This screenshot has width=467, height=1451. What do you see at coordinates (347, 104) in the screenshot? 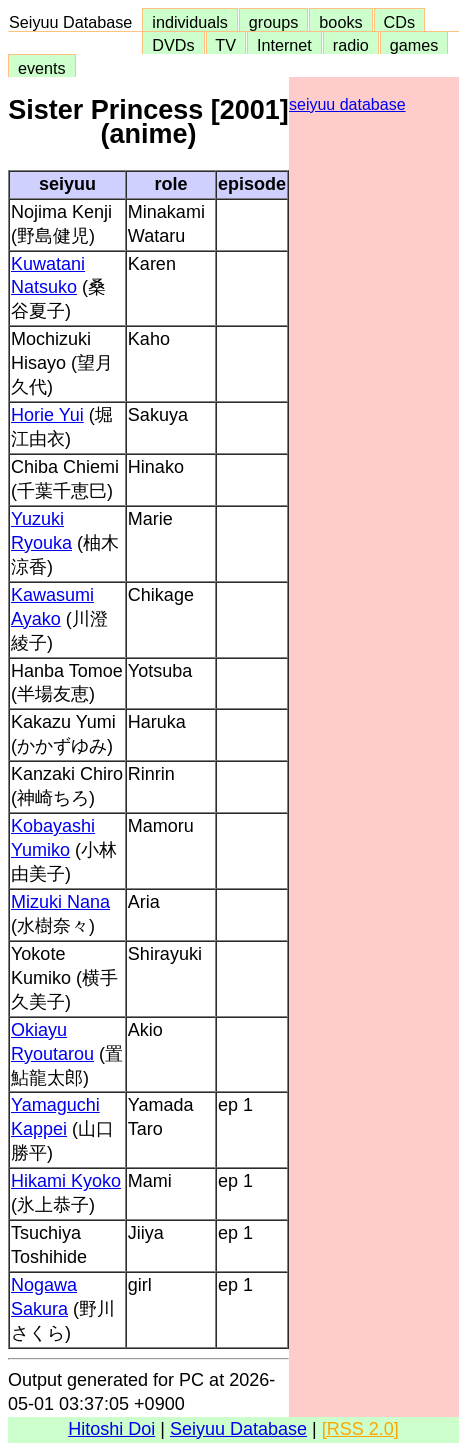
I see `seiyuu database` at bounding box center [347, 104].